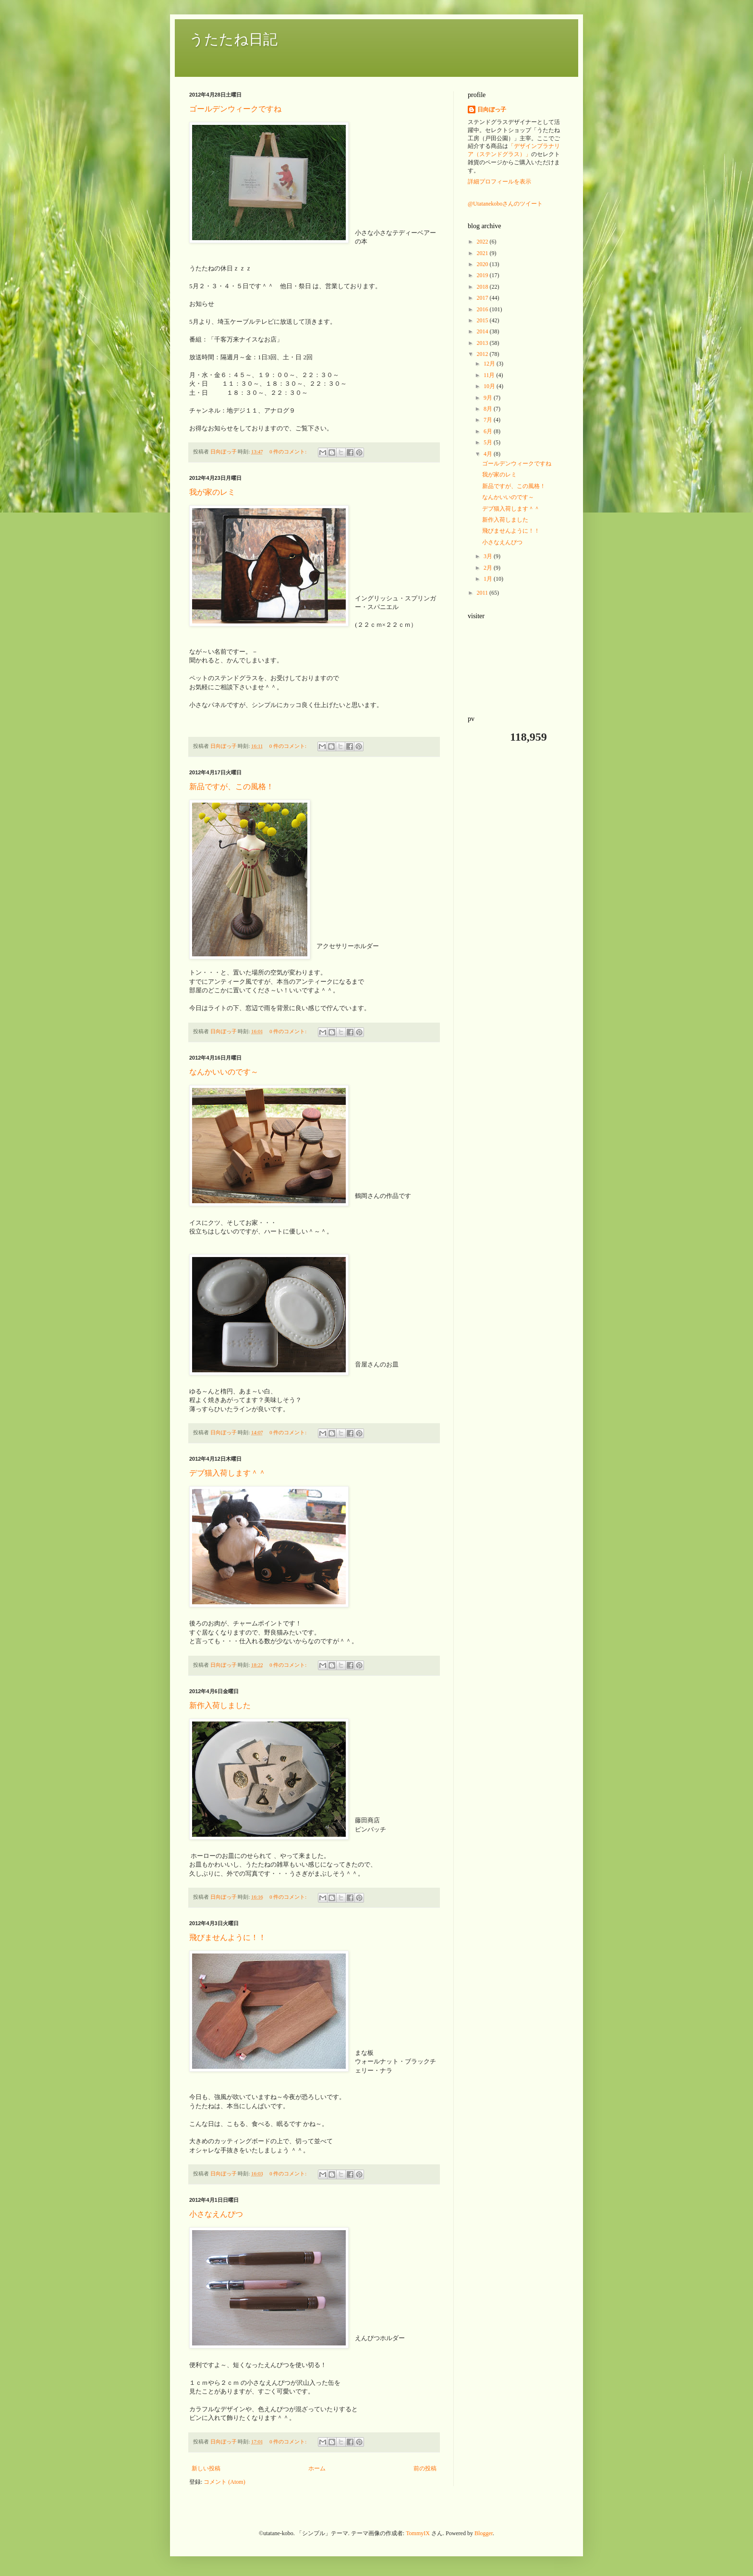 The width and height of the screenshot is (753, 2576). I want to click on デブ猫入荷します＾＾, so click(227, 1473).